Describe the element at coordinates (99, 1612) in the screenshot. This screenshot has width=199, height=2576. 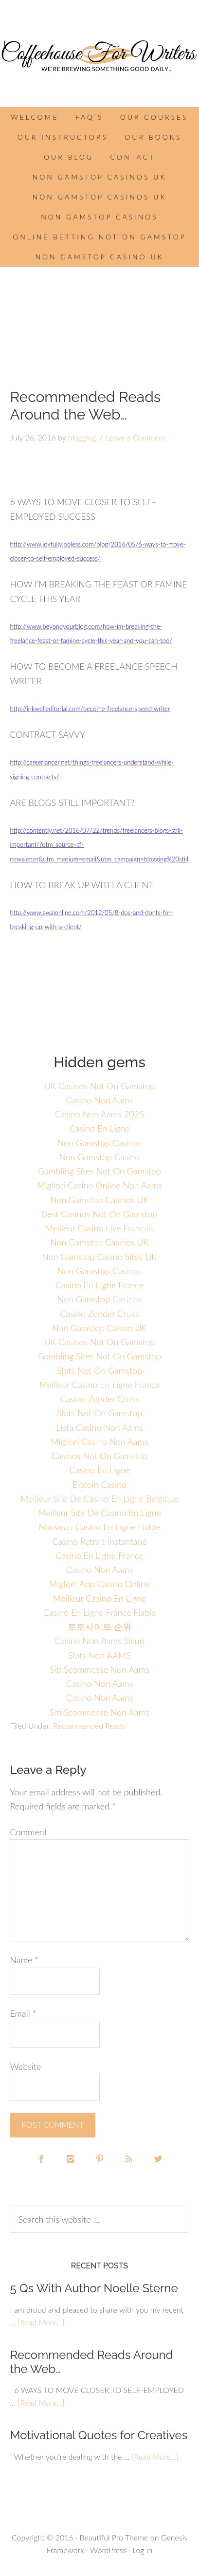
I see `Casino En Ligne France Fiable` at that location.